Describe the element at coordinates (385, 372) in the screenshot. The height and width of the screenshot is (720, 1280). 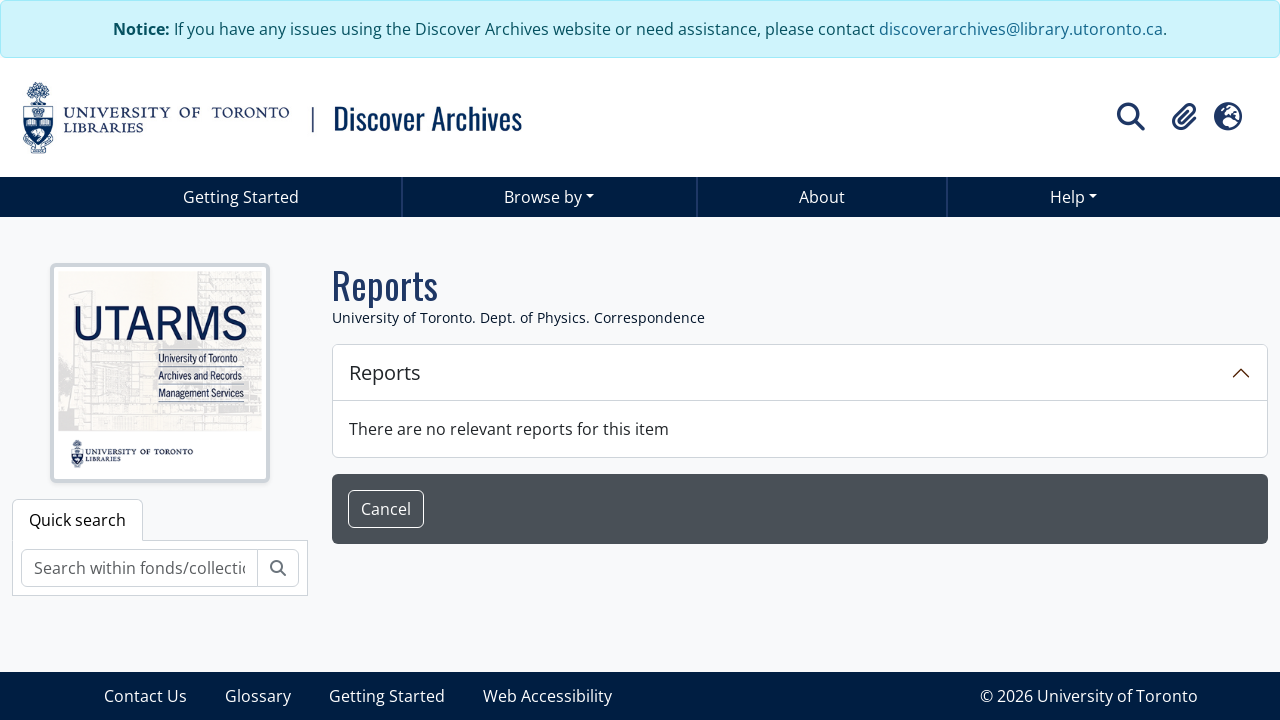
I see `Reports` at that location.